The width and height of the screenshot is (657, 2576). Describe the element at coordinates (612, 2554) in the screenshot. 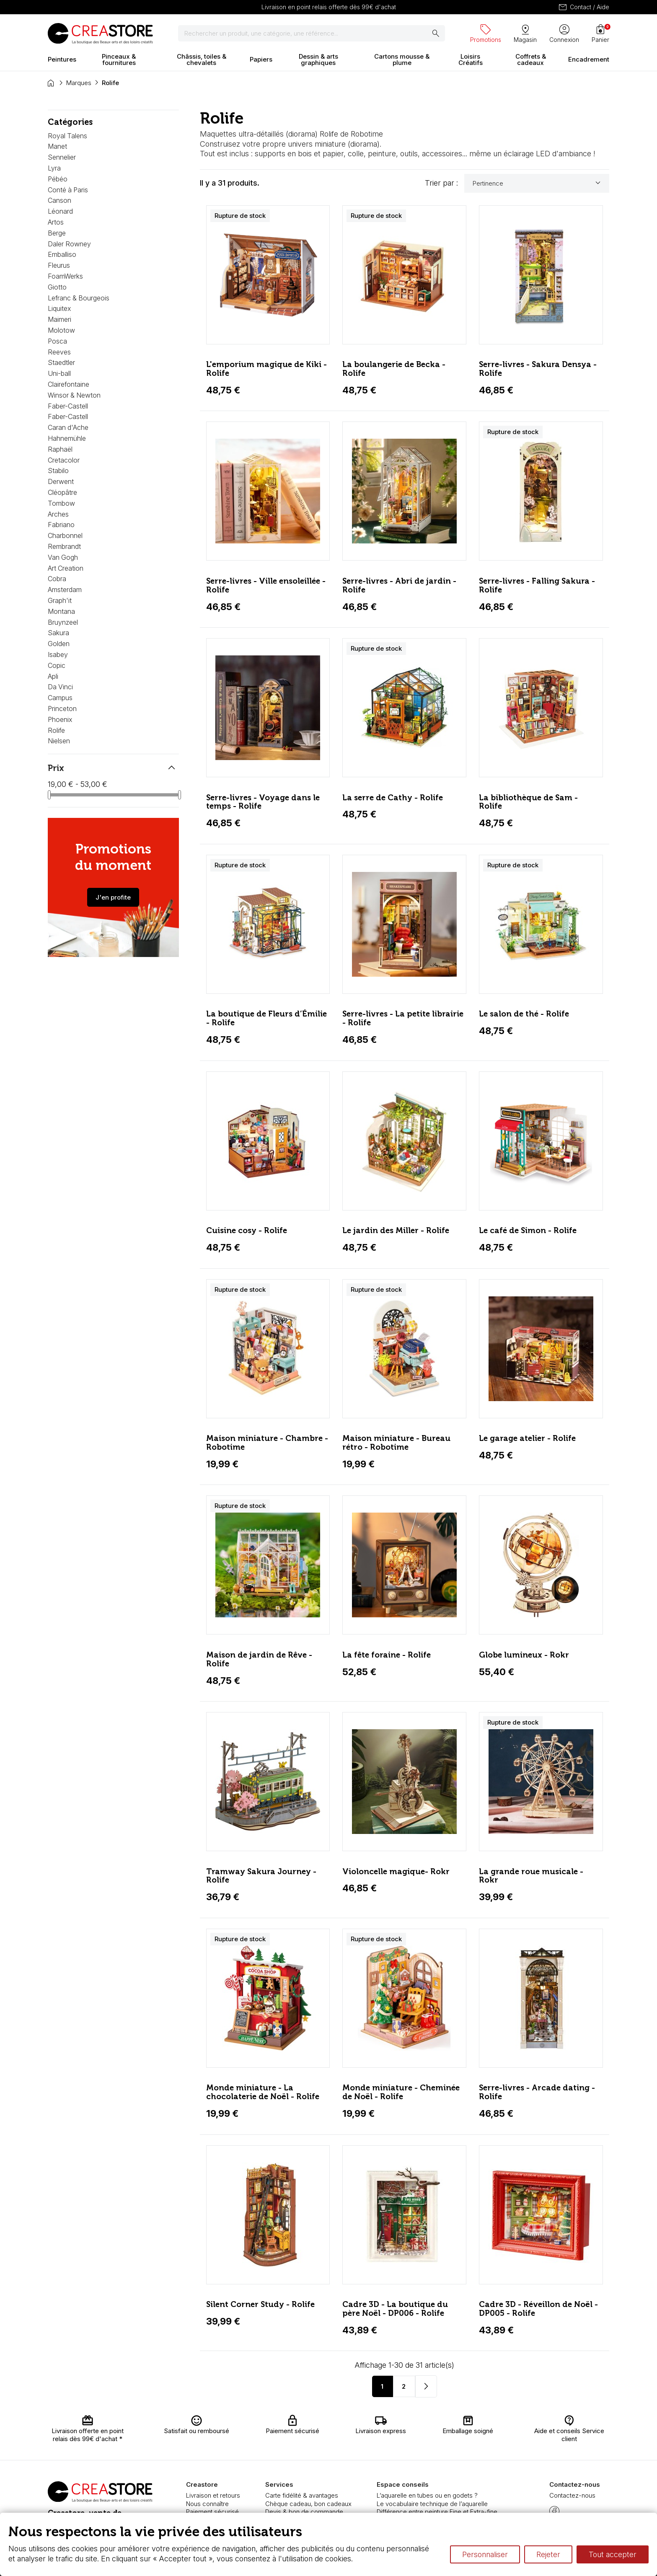

I see `Tout accepter` at that location.